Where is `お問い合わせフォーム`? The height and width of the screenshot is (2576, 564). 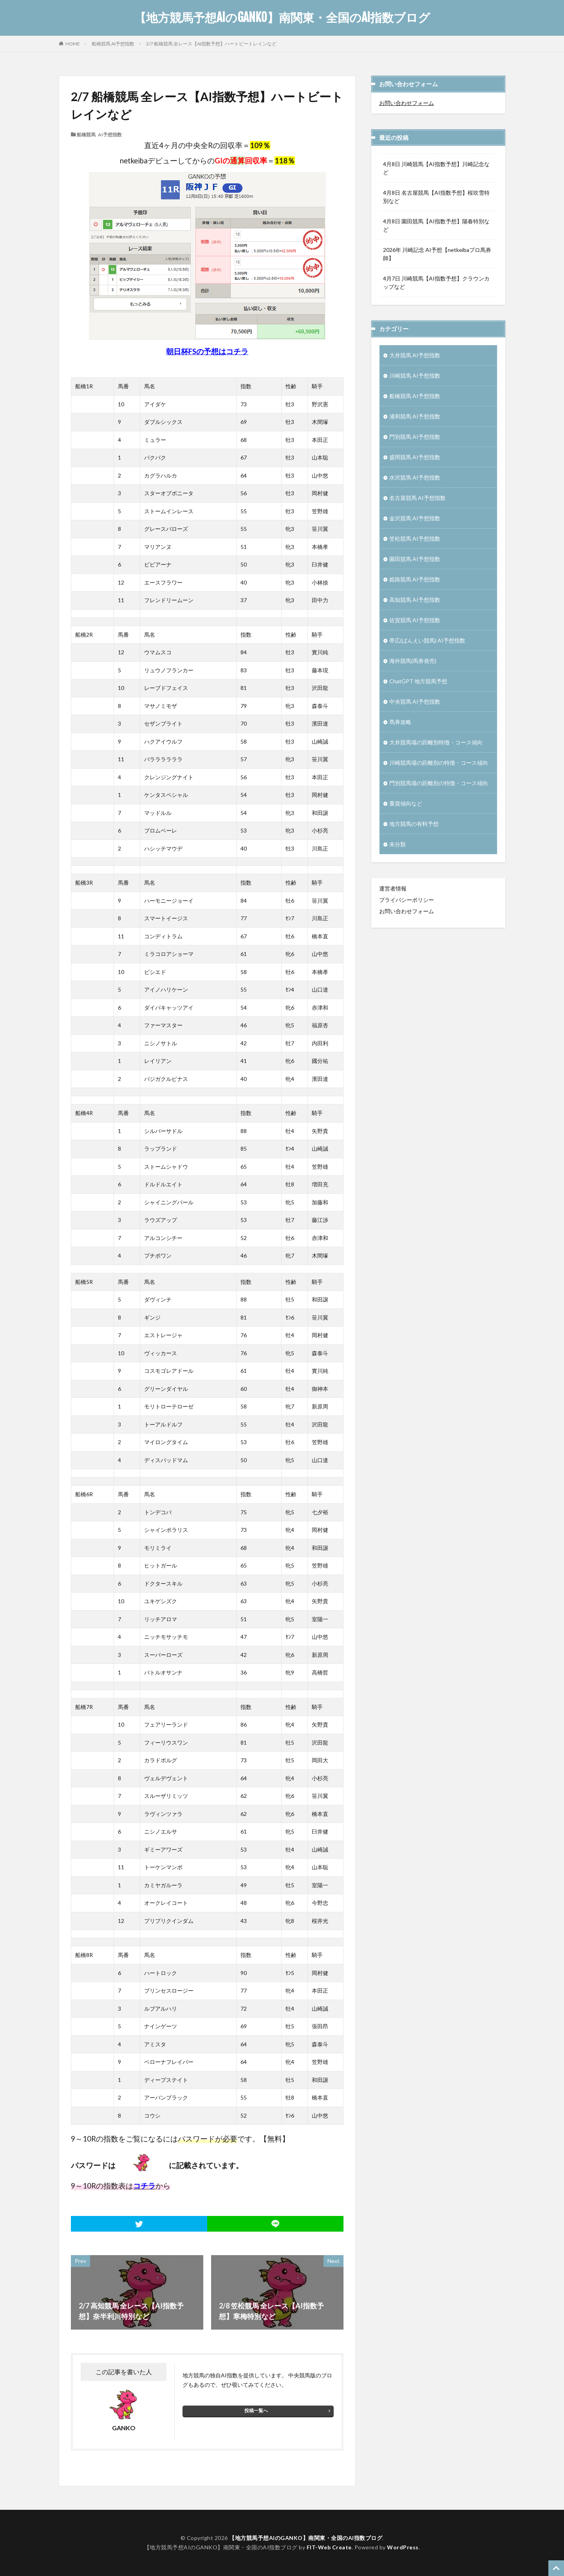
お問い合わせフォーム is located at coordinates (406, 103).